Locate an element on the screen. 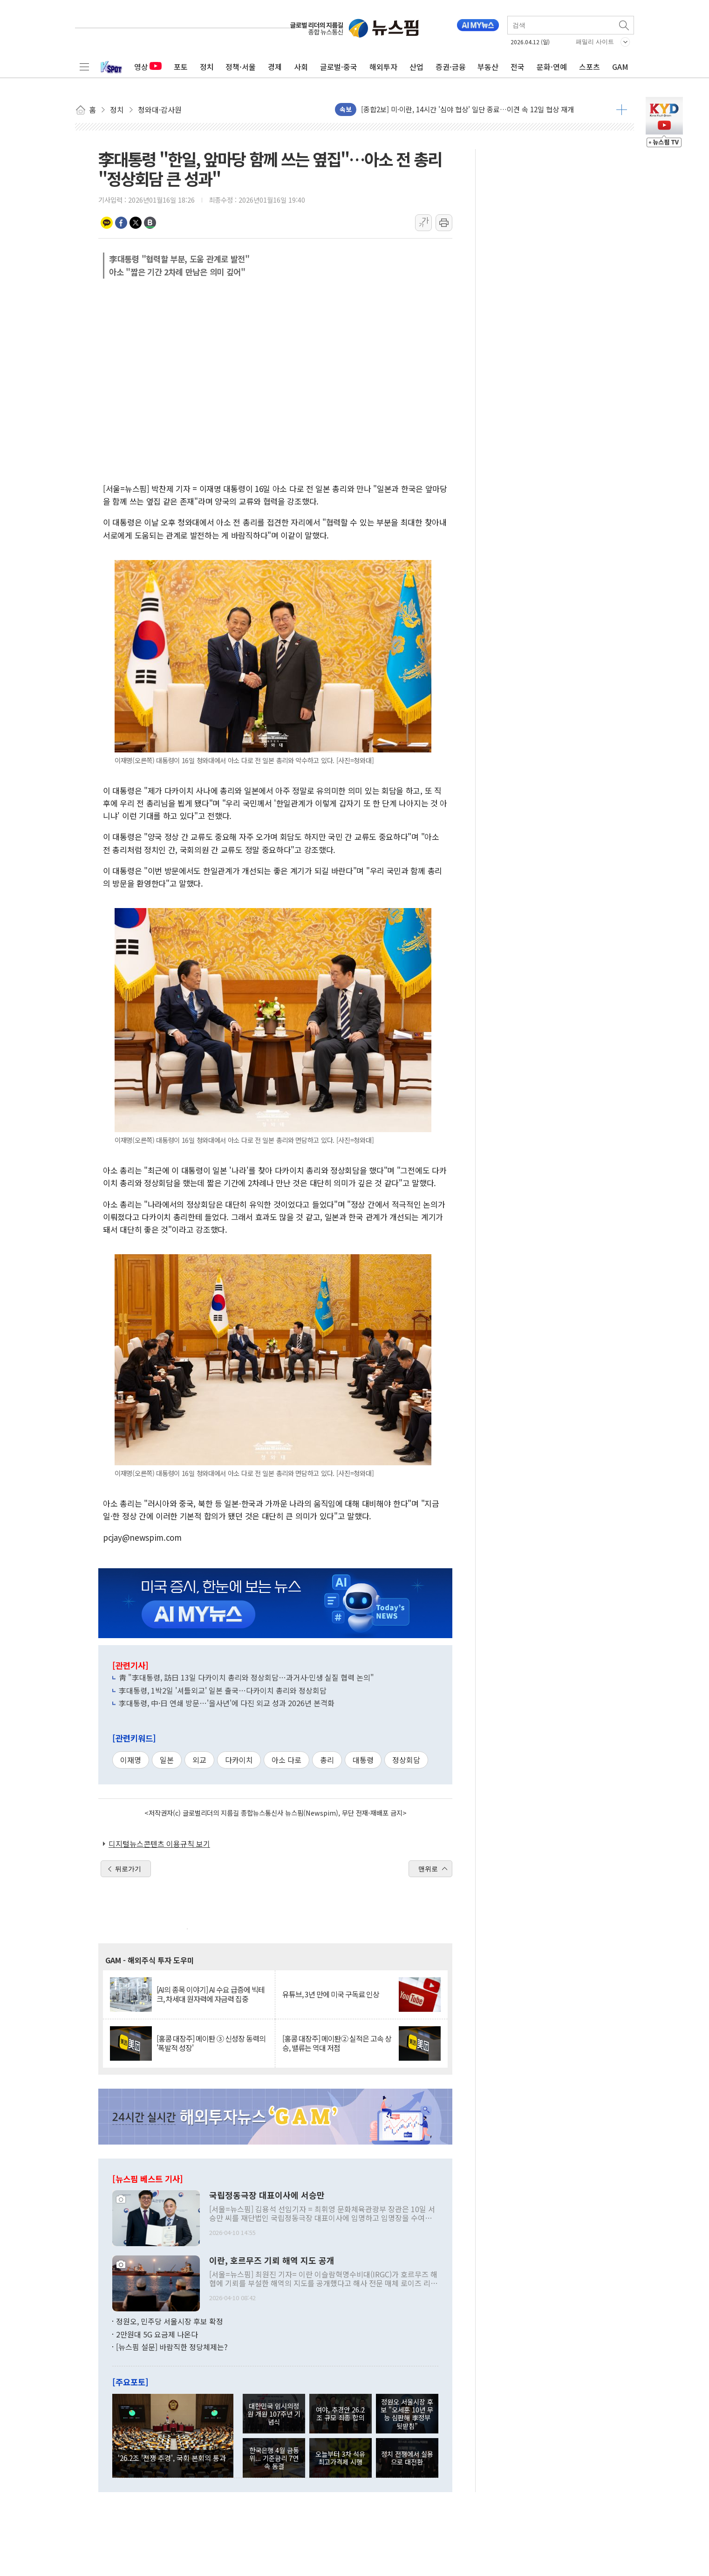 This screenshot has height=2576, width=709. 패밀리 사이트 is located at coordinates (595, 41).